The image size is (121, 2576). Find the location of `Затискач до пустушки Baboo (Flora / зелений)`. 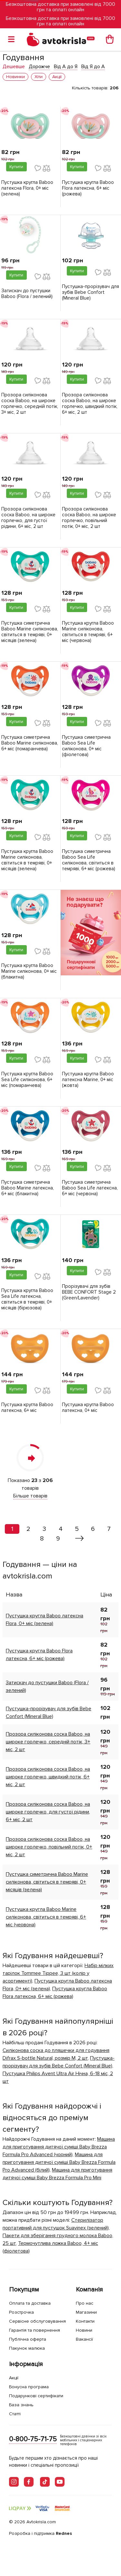

Затискач до пустушки Baboo (Flora / зелений) is located at coordinates (27, 293).